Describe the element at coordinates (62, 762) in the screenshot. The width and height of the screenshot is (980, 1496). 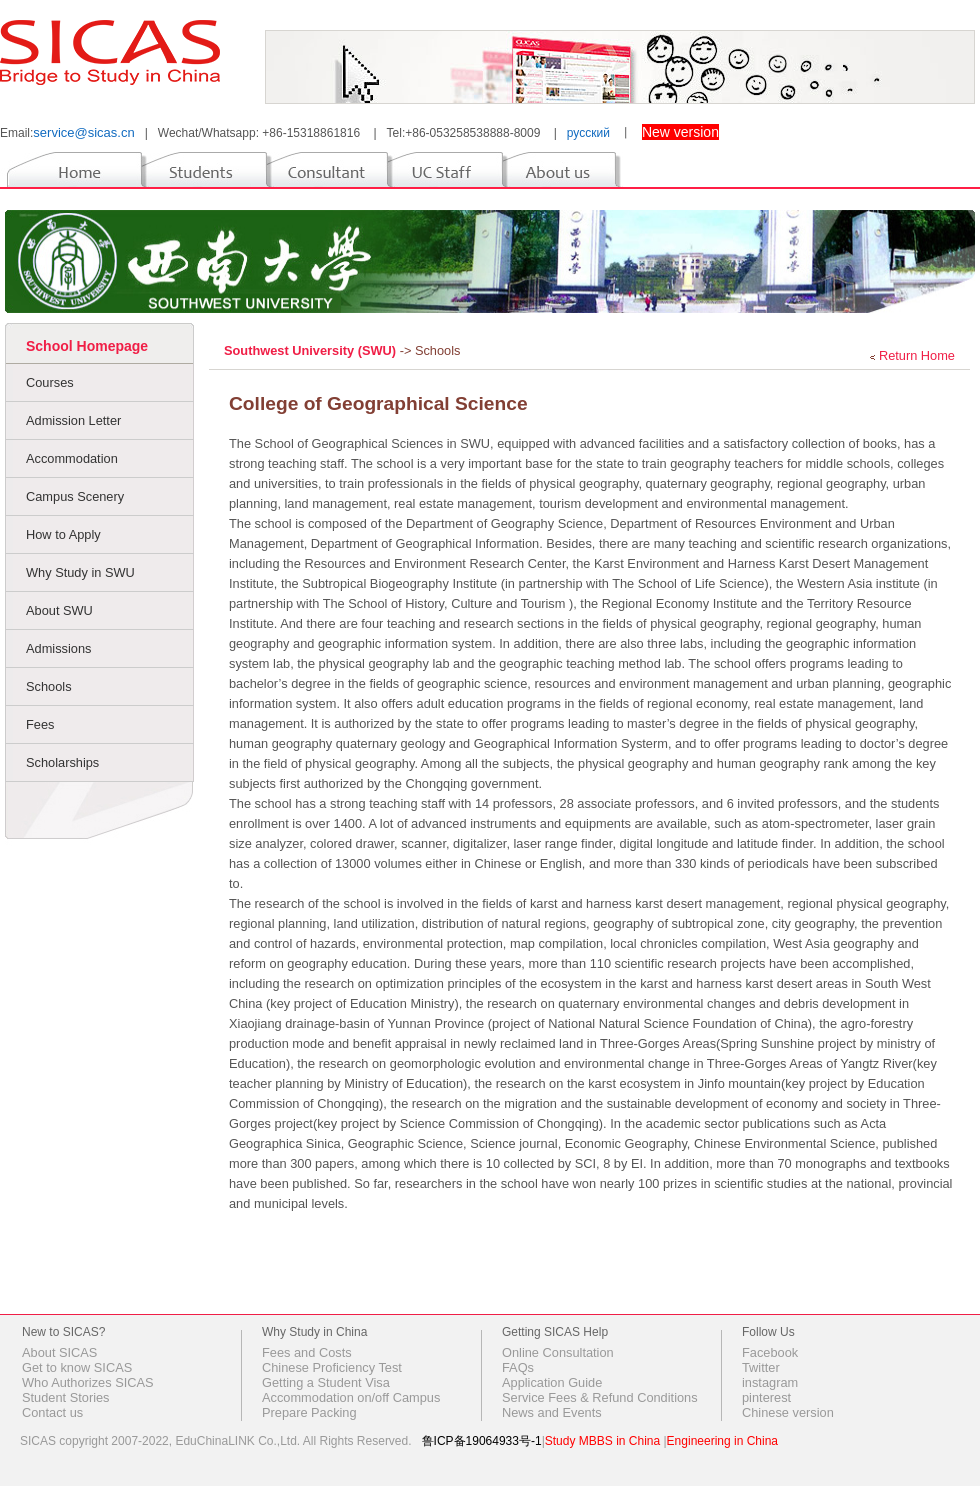
I see `Scholarships` at that location.